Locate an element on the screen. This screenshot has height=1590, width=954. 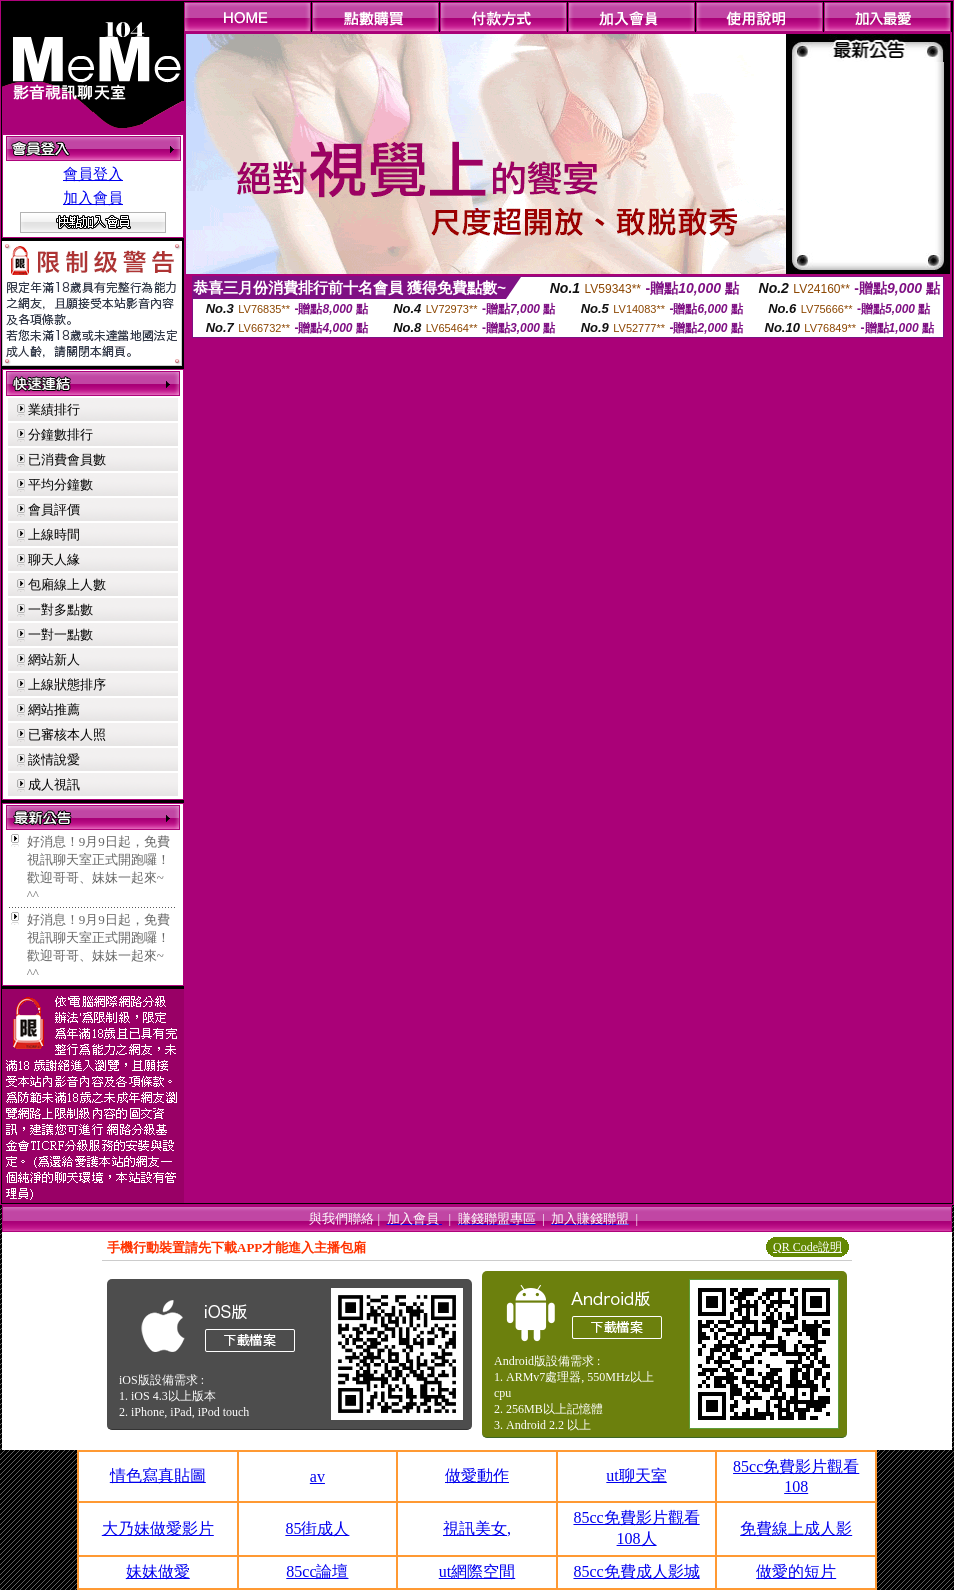
已消費會員數 is located at coordinates (67, 459).